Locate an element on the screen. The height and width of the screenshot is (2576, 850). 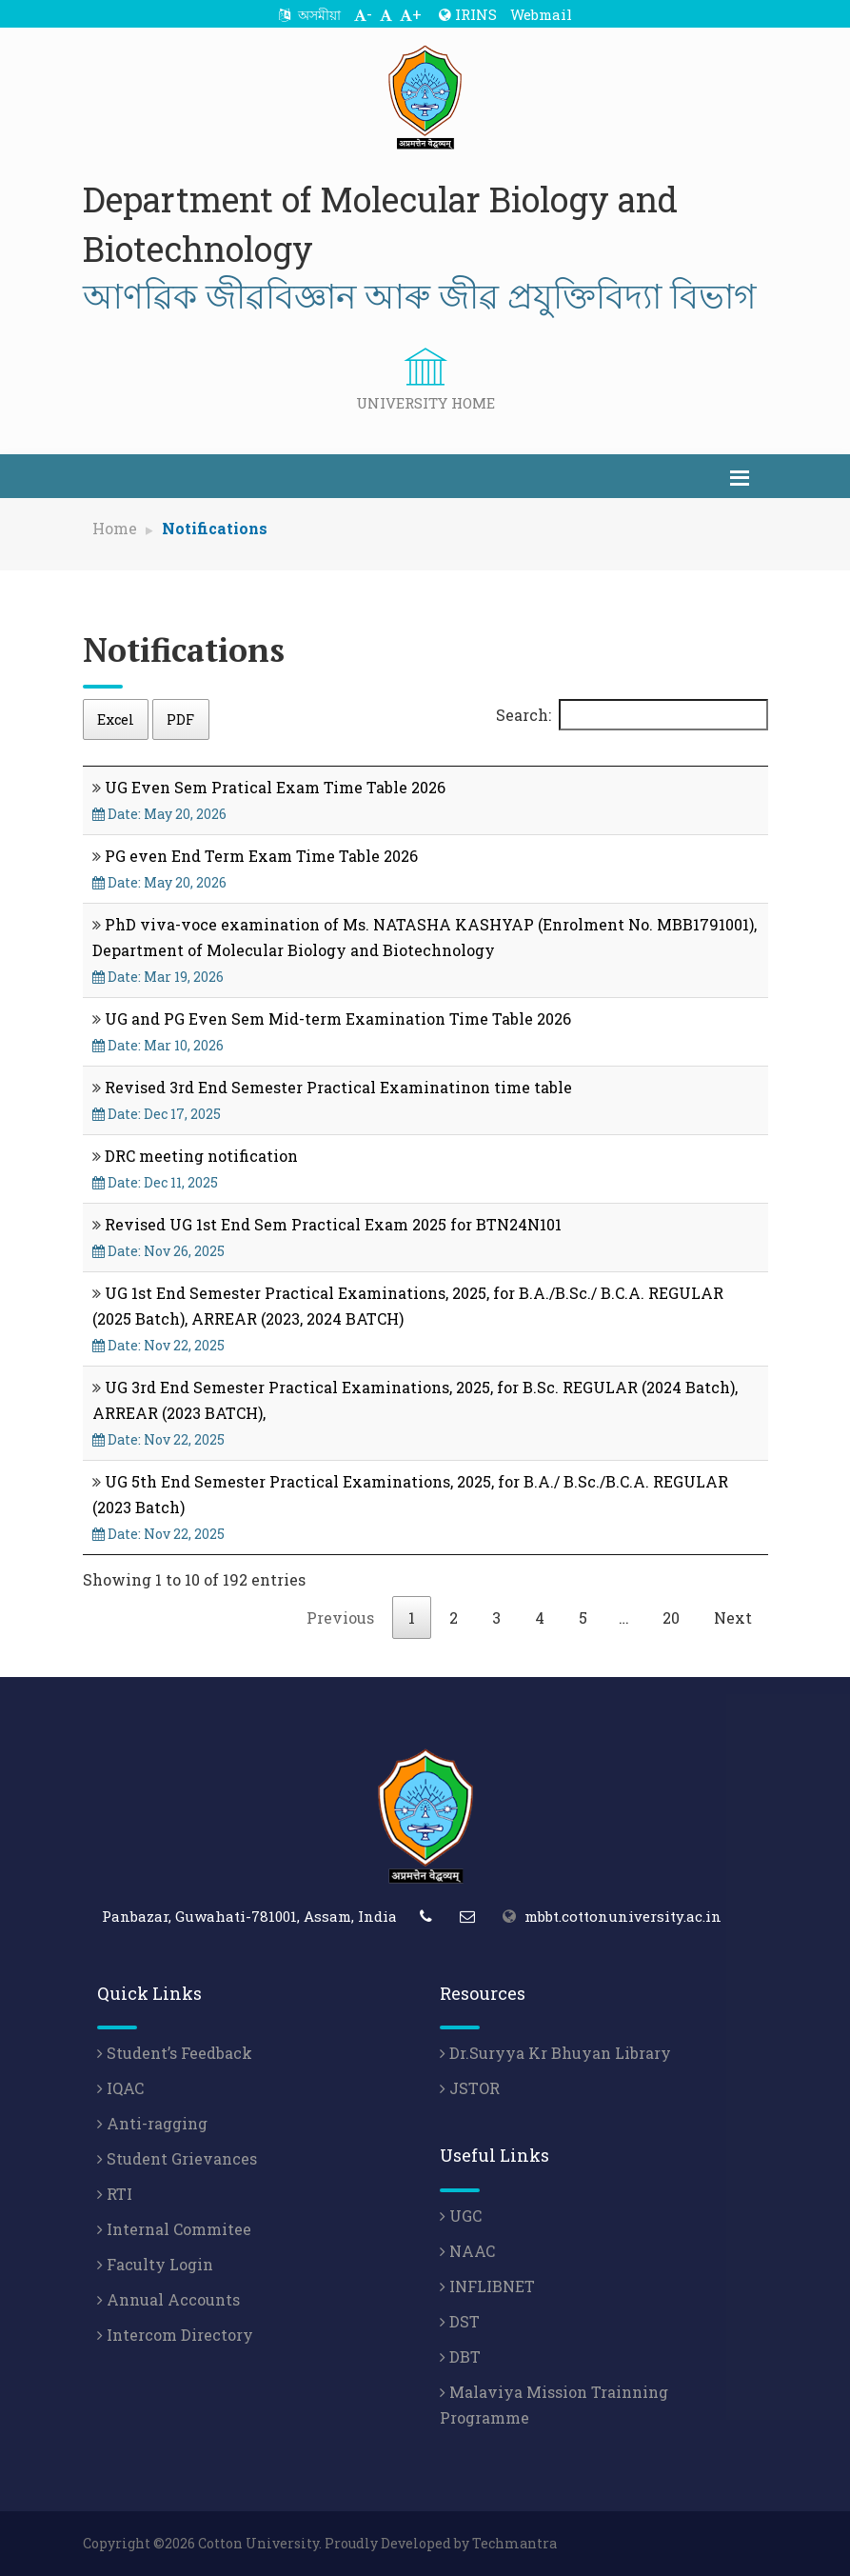
DST is located at coordinates (460, 2321).